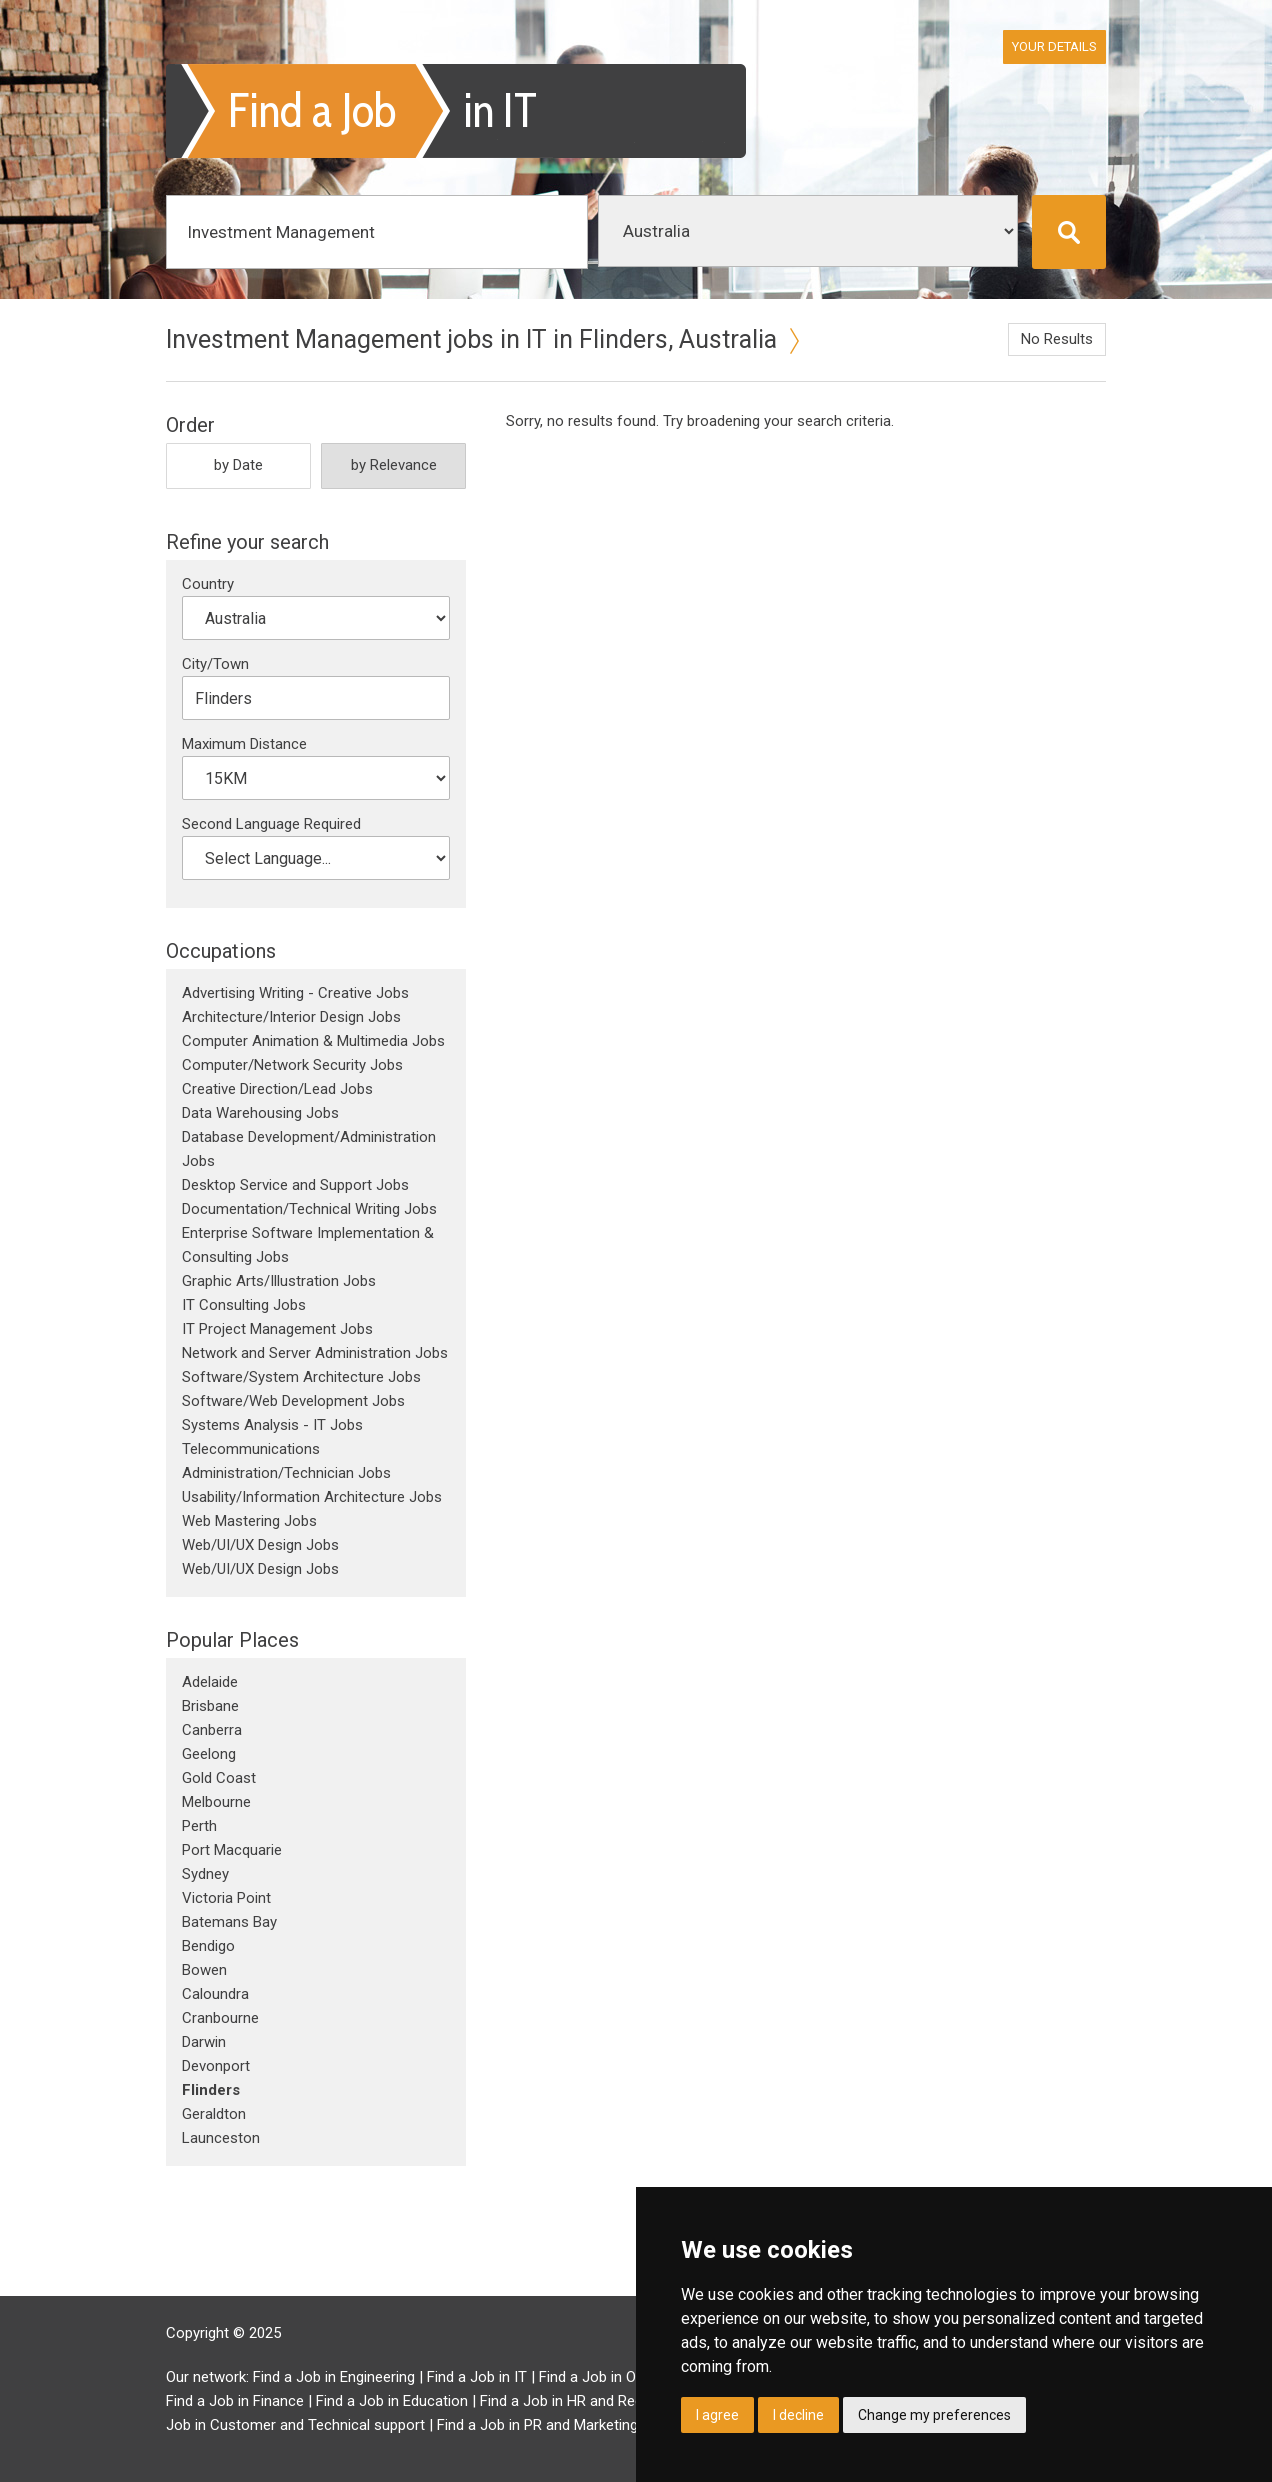 The height and width of the screenshot is (2482, 1272). What do you see at coordinates (589, 2401) in the screenshot?
I see `Find a Job in HR and Recruitment` at bounding box center [589, 2401].